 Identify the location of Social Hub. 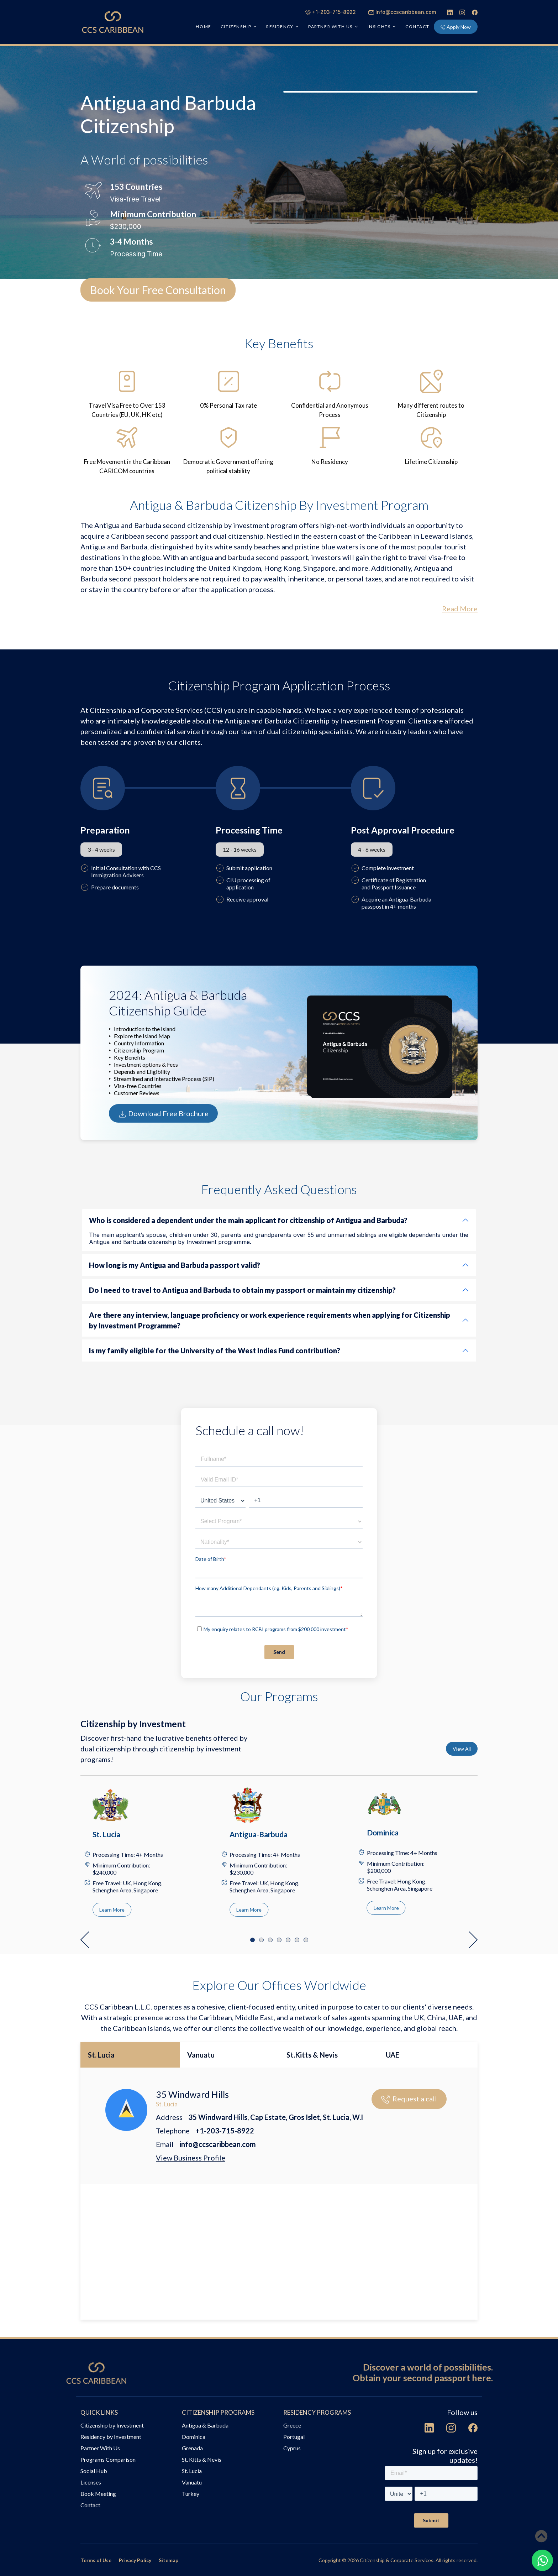
(93, 2470).